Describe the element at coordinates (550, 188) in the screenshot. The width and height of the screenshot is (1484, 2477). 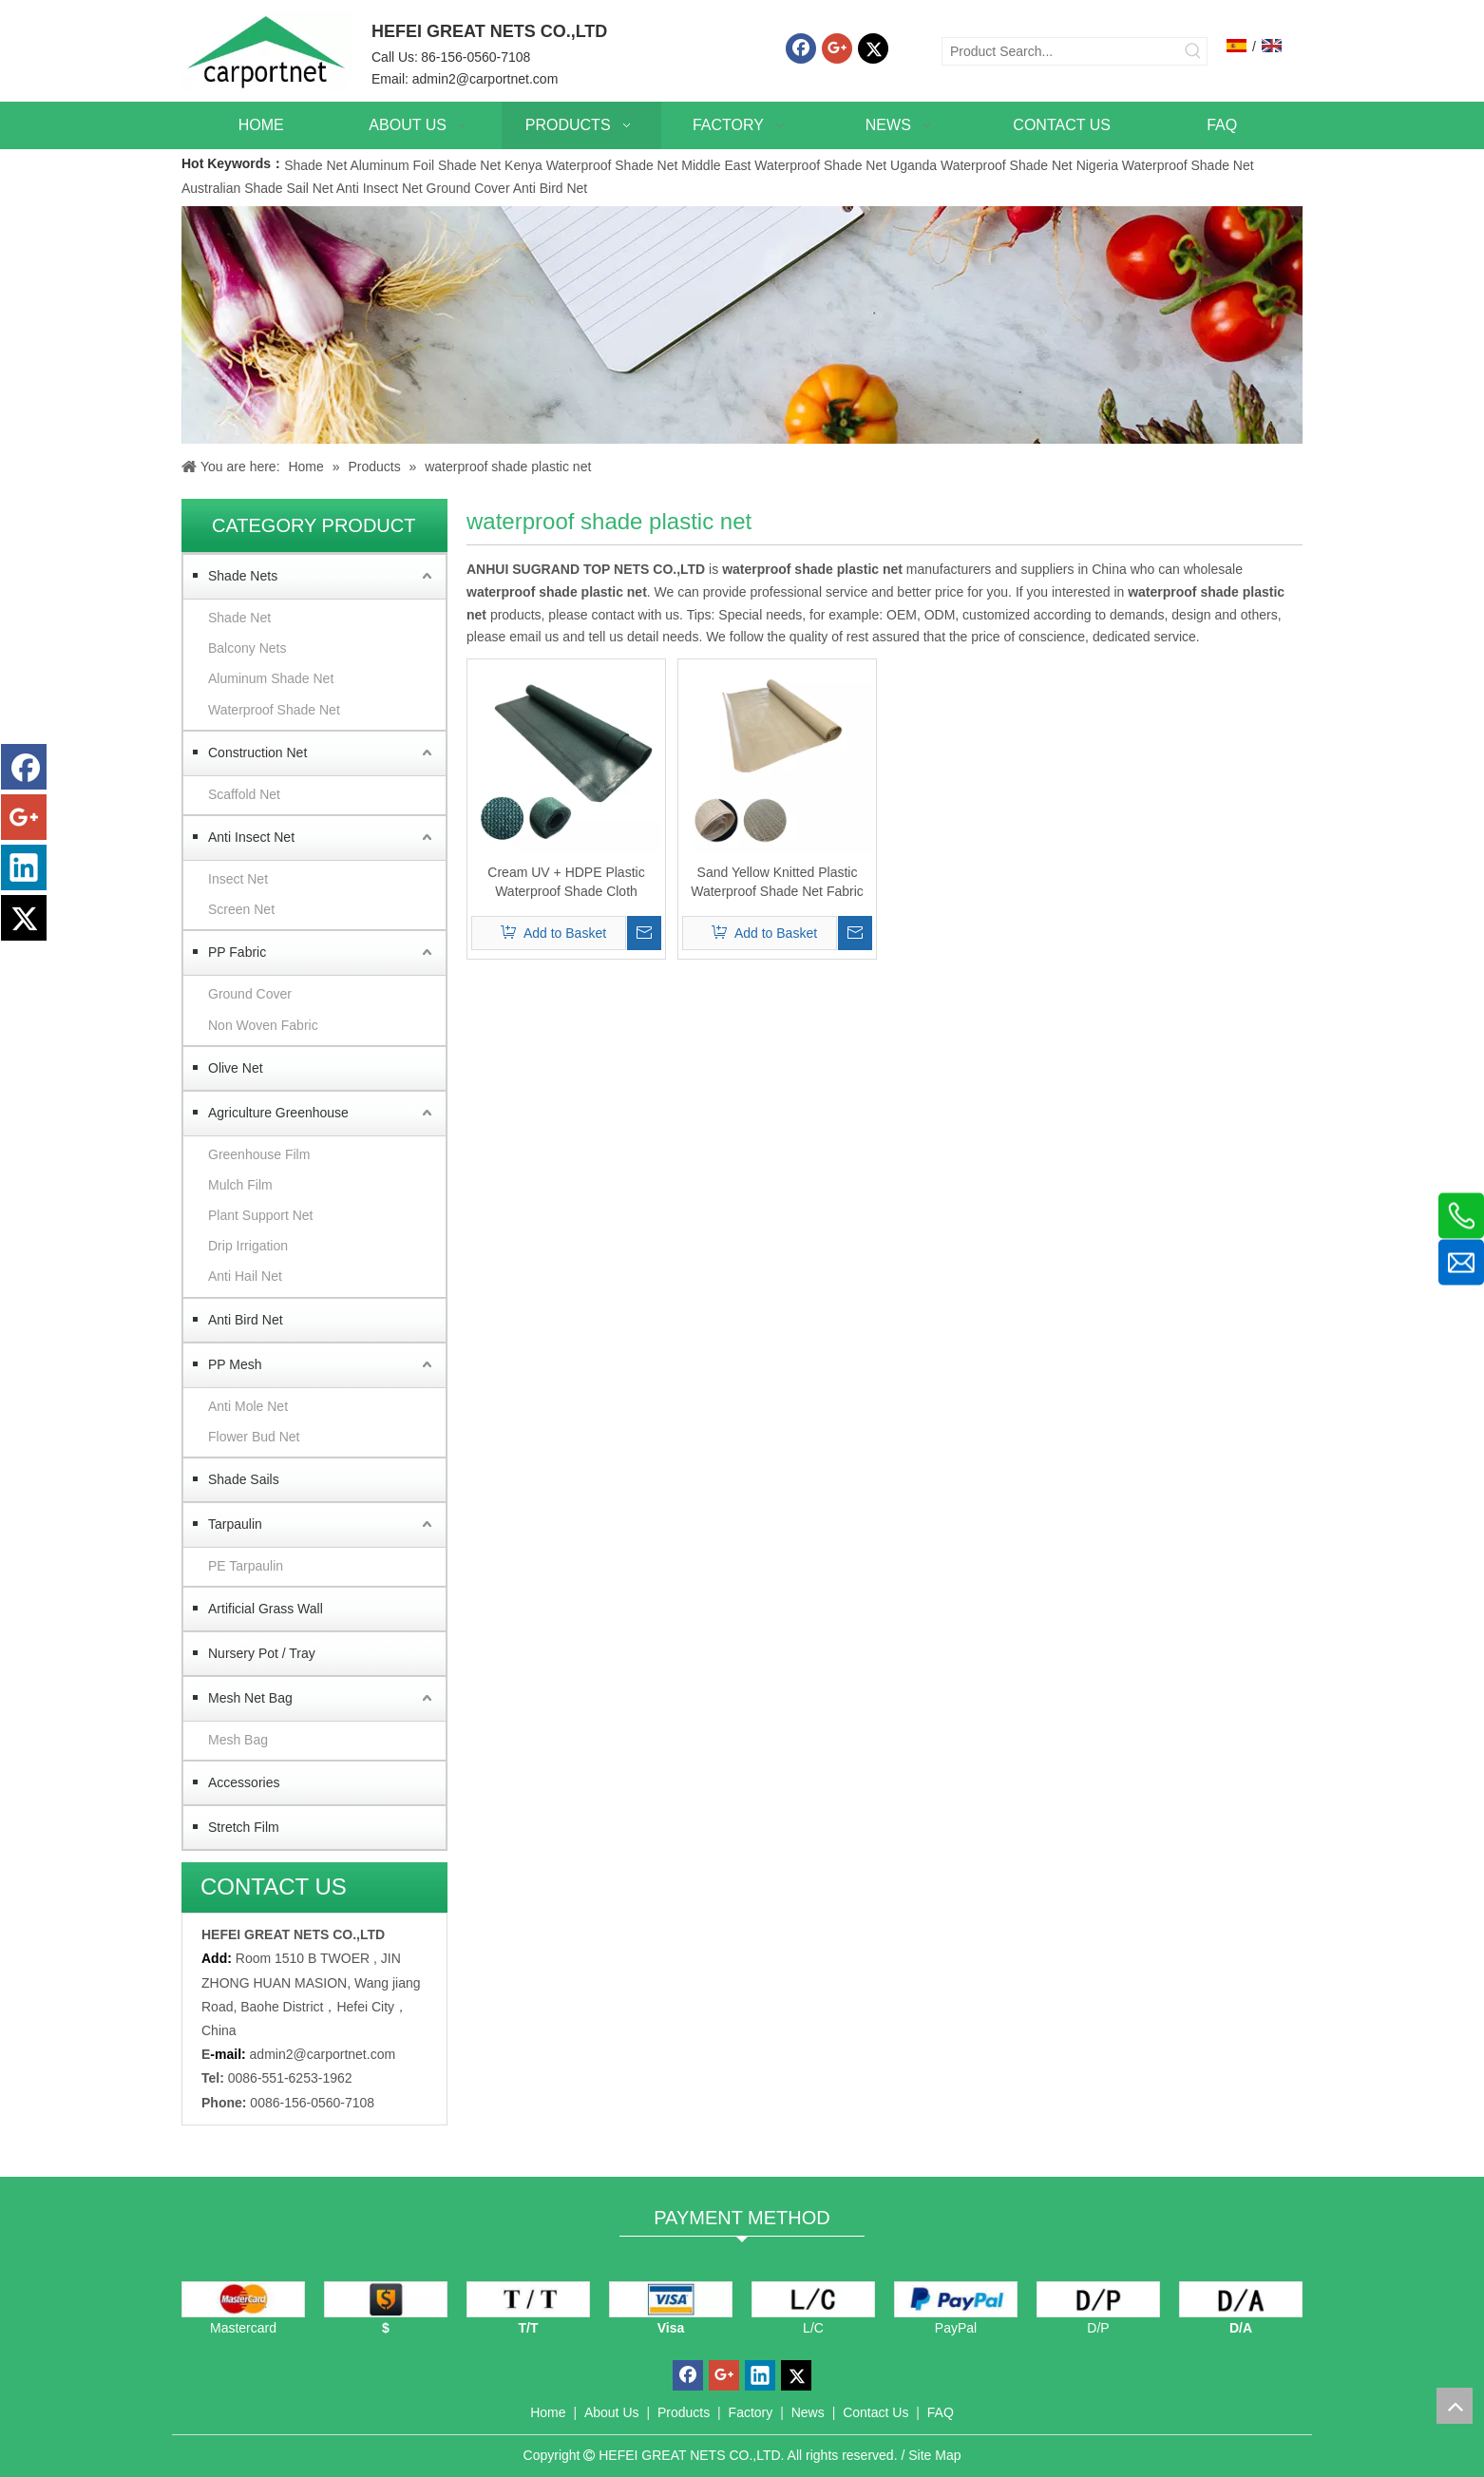
I see `Anti Bird Net` at that location.